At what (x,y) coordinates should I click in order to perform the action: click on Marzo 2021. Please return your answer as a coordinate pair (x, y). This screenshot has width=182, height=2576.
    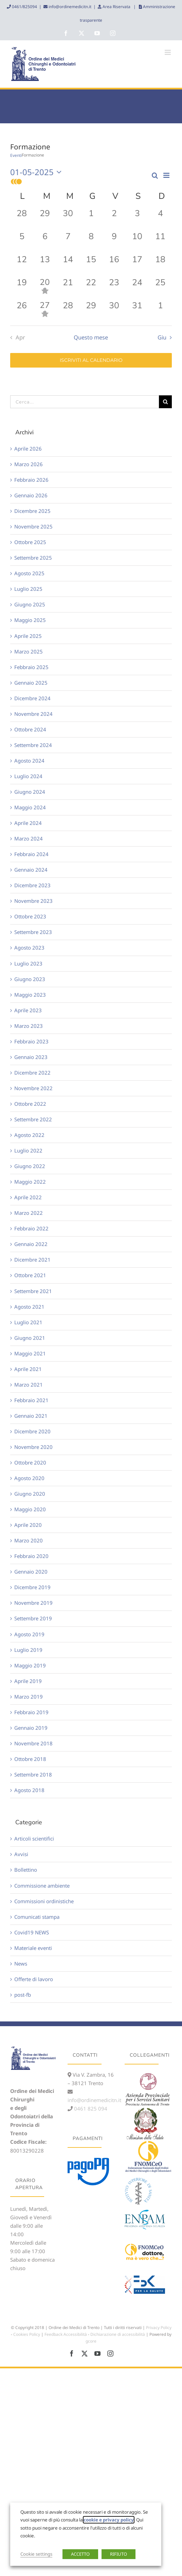
    Looking at the image, I should click on (28, 1384).